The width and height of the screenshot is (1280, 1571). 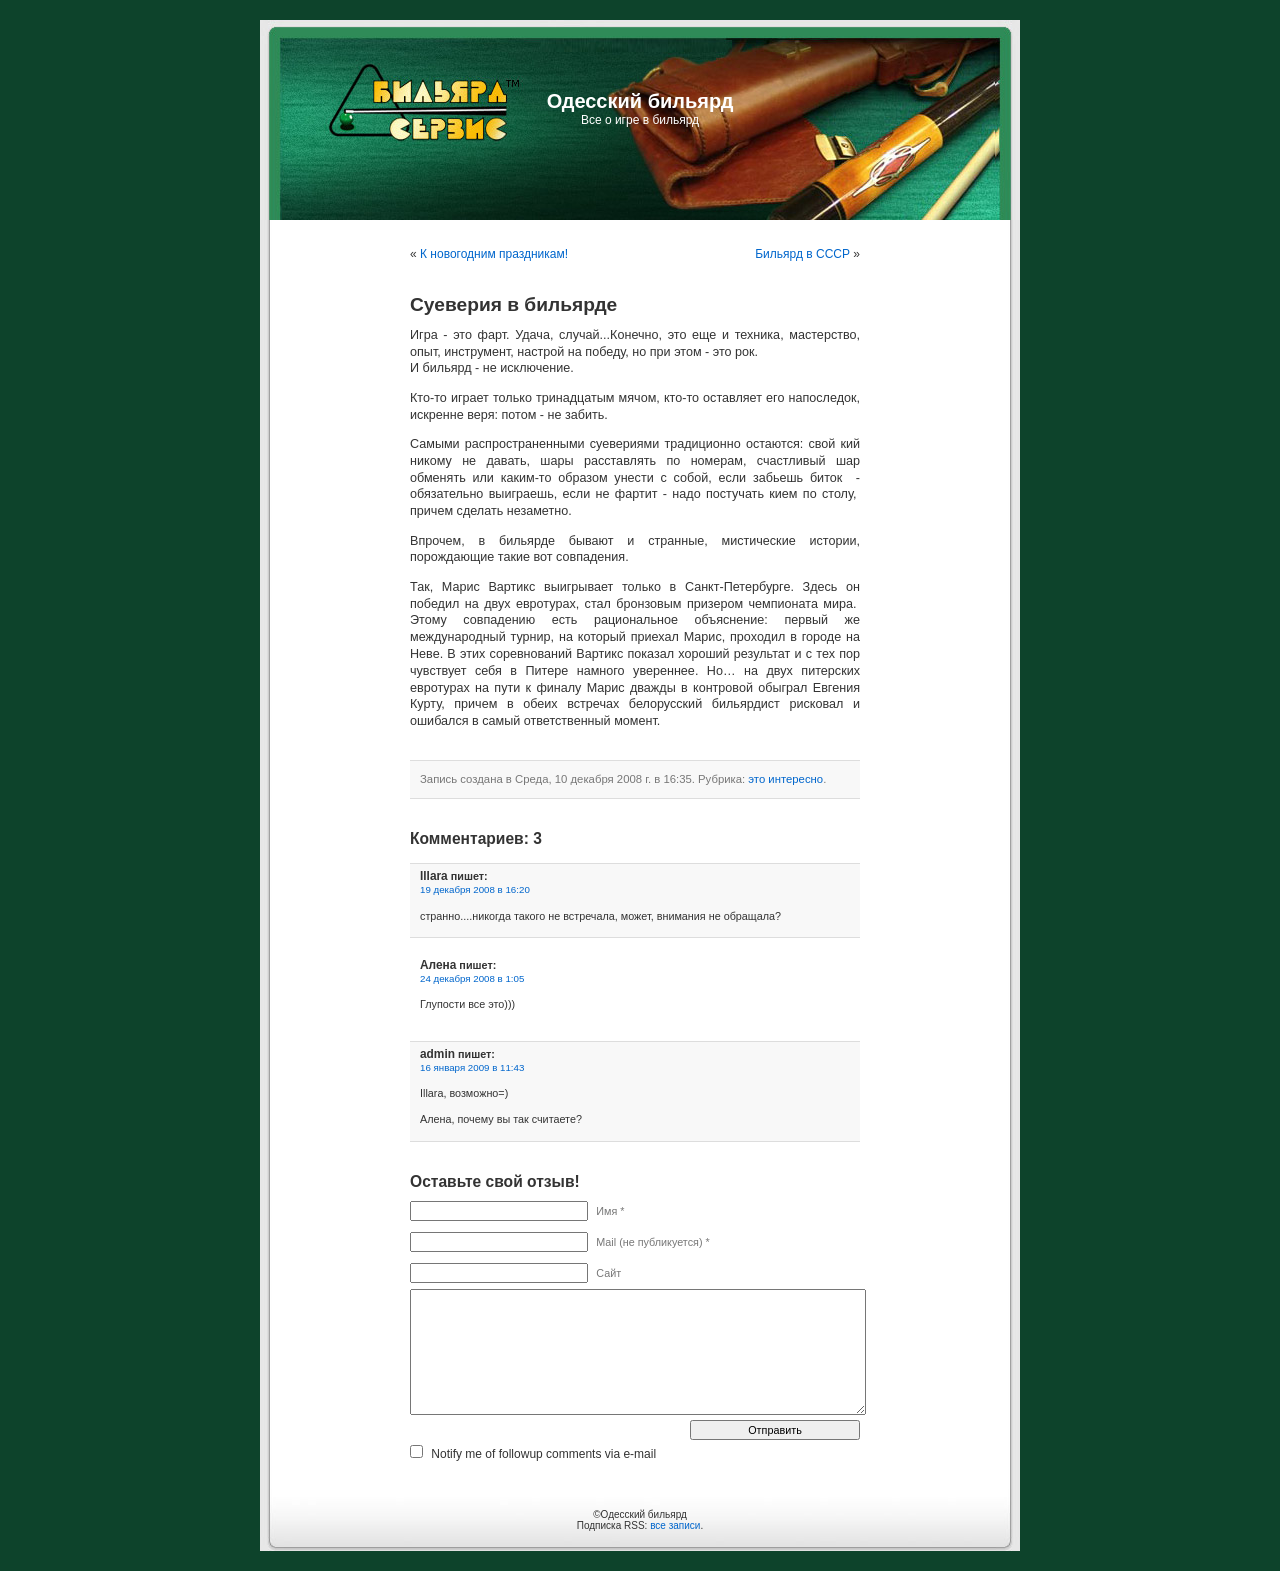 I want to click on К новогодним праздникам!, so click(x=494, y=254).